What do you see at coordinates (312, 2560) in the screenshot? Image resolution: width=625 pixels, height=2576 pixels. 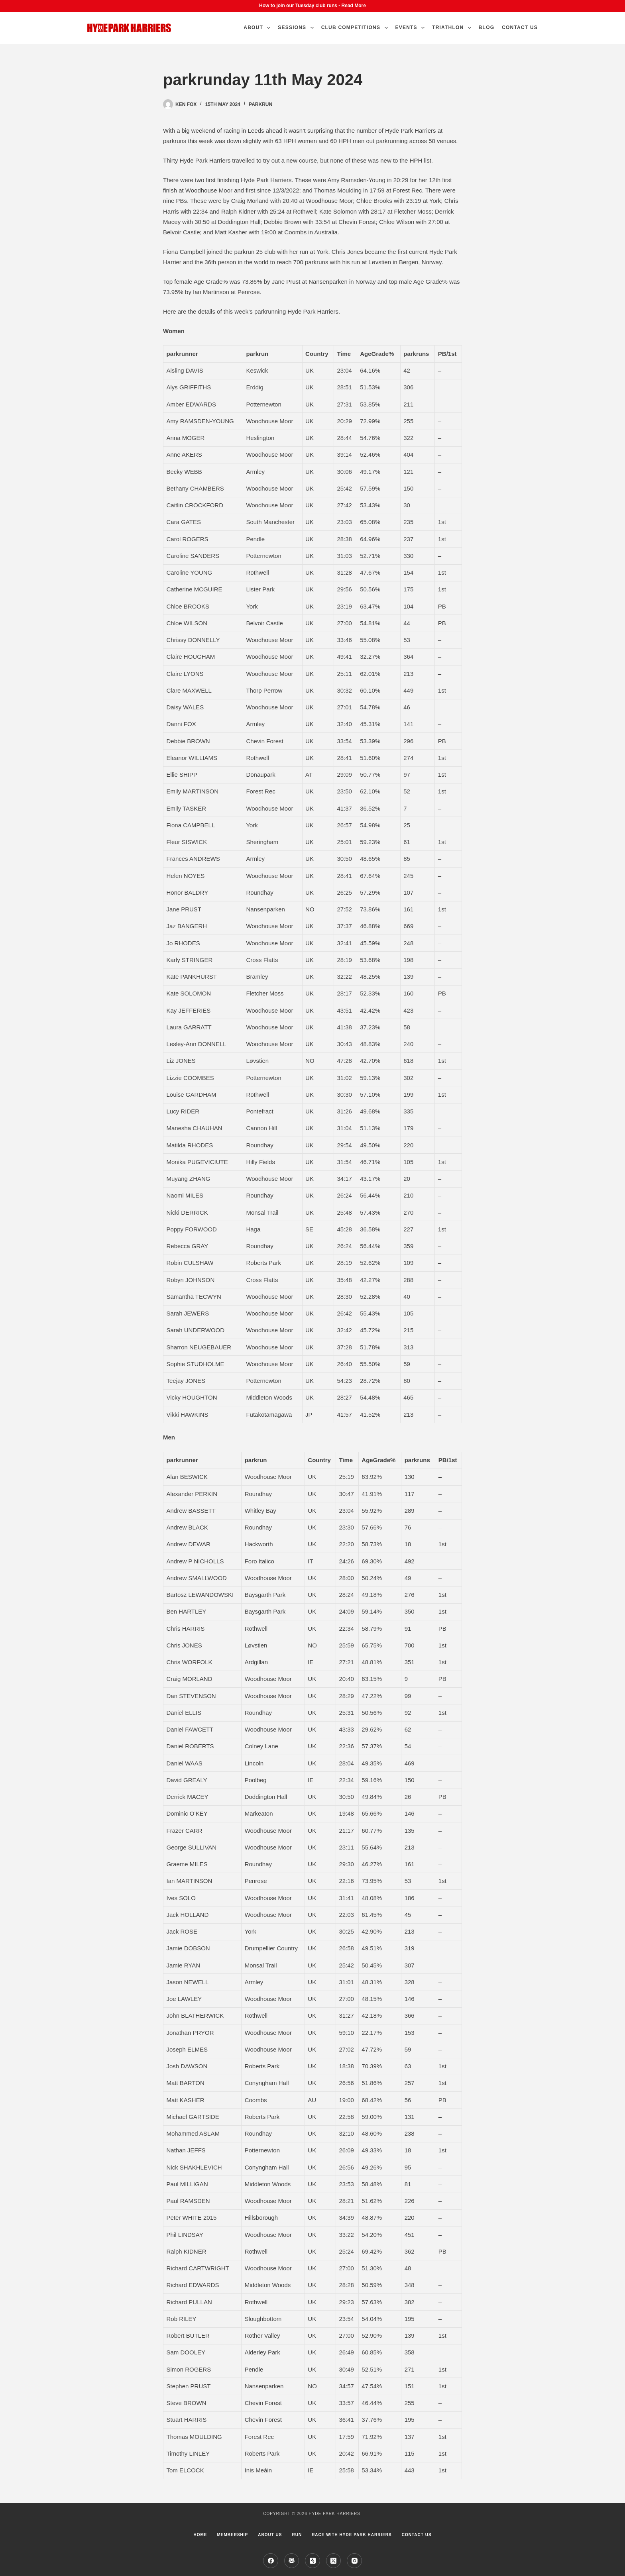 I see `[Strava]` at bounding box center [312, 2560].